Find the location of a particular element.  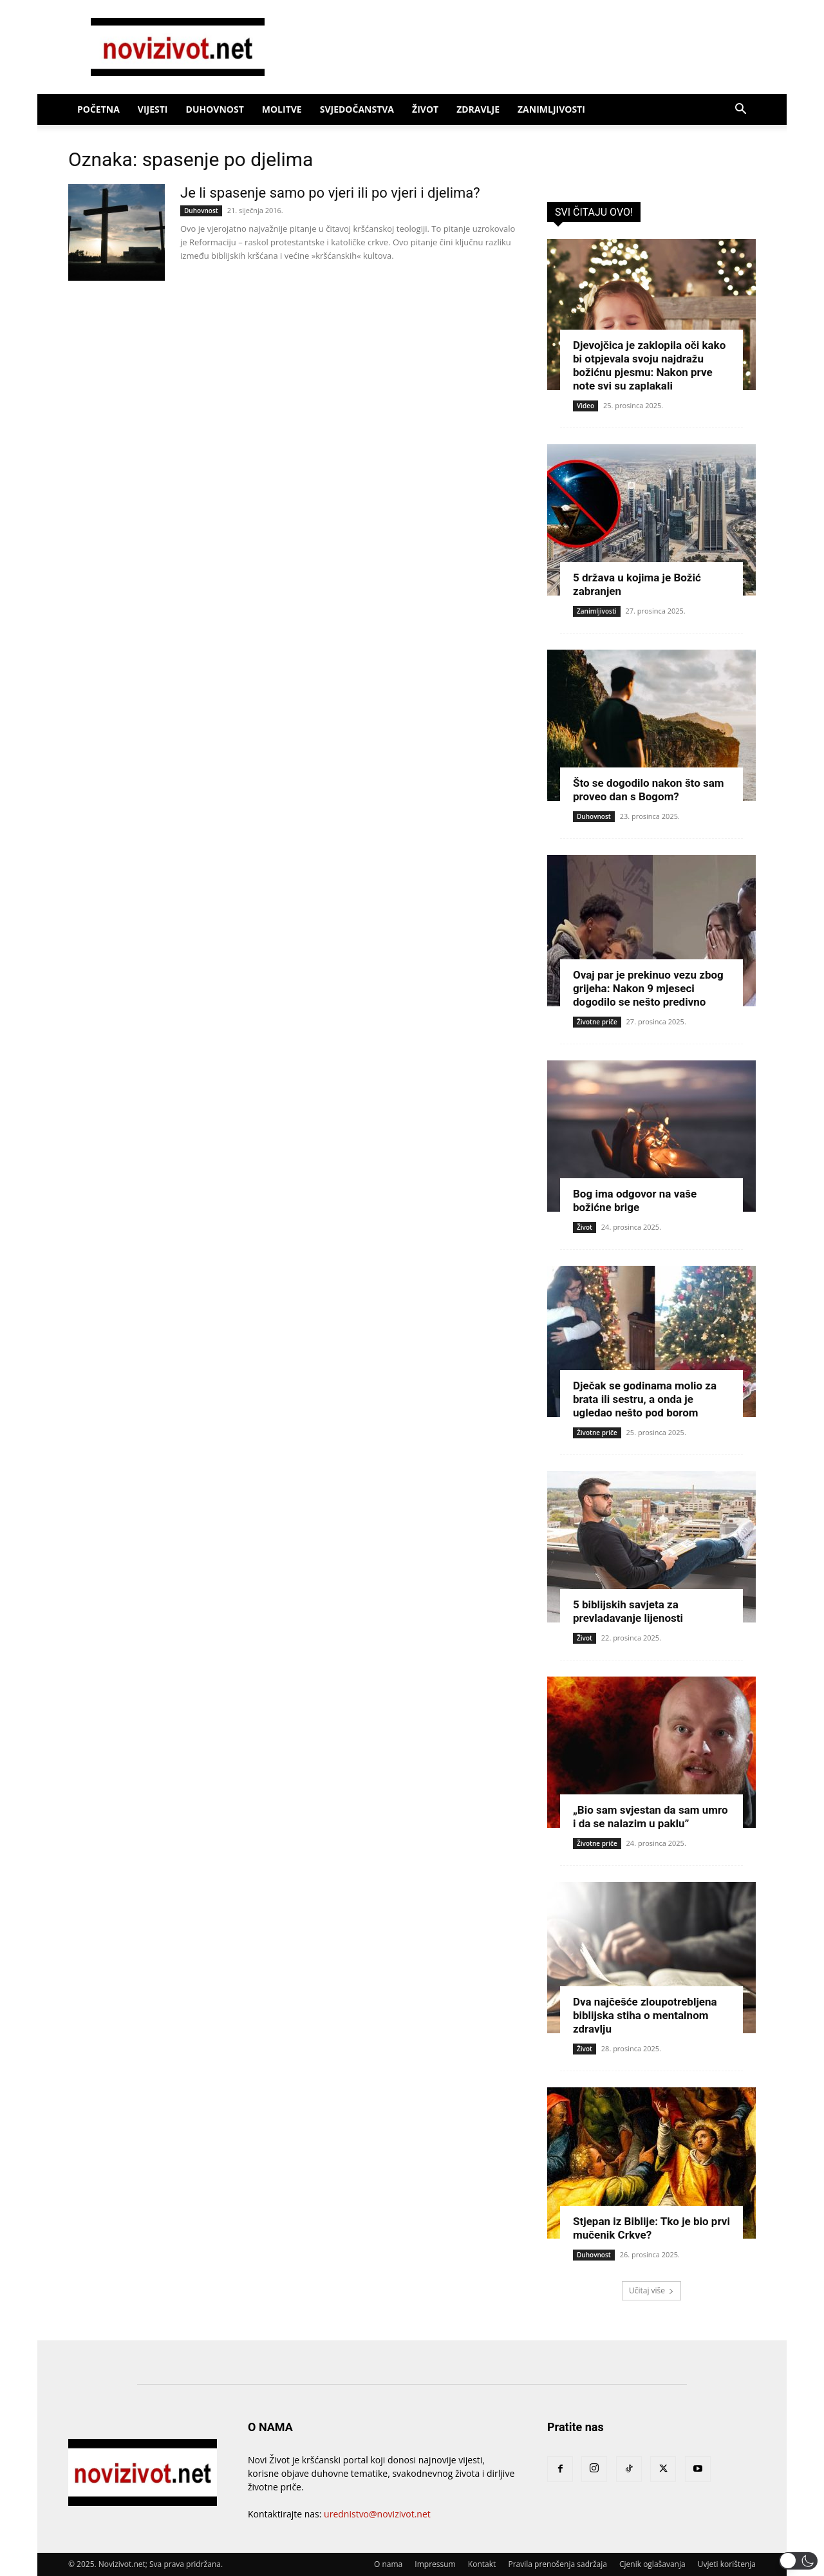

Dječak se godinama molio za brata ili sestru, a onda je ugledao nešto pod borom is located at coordinates (644, 1399).